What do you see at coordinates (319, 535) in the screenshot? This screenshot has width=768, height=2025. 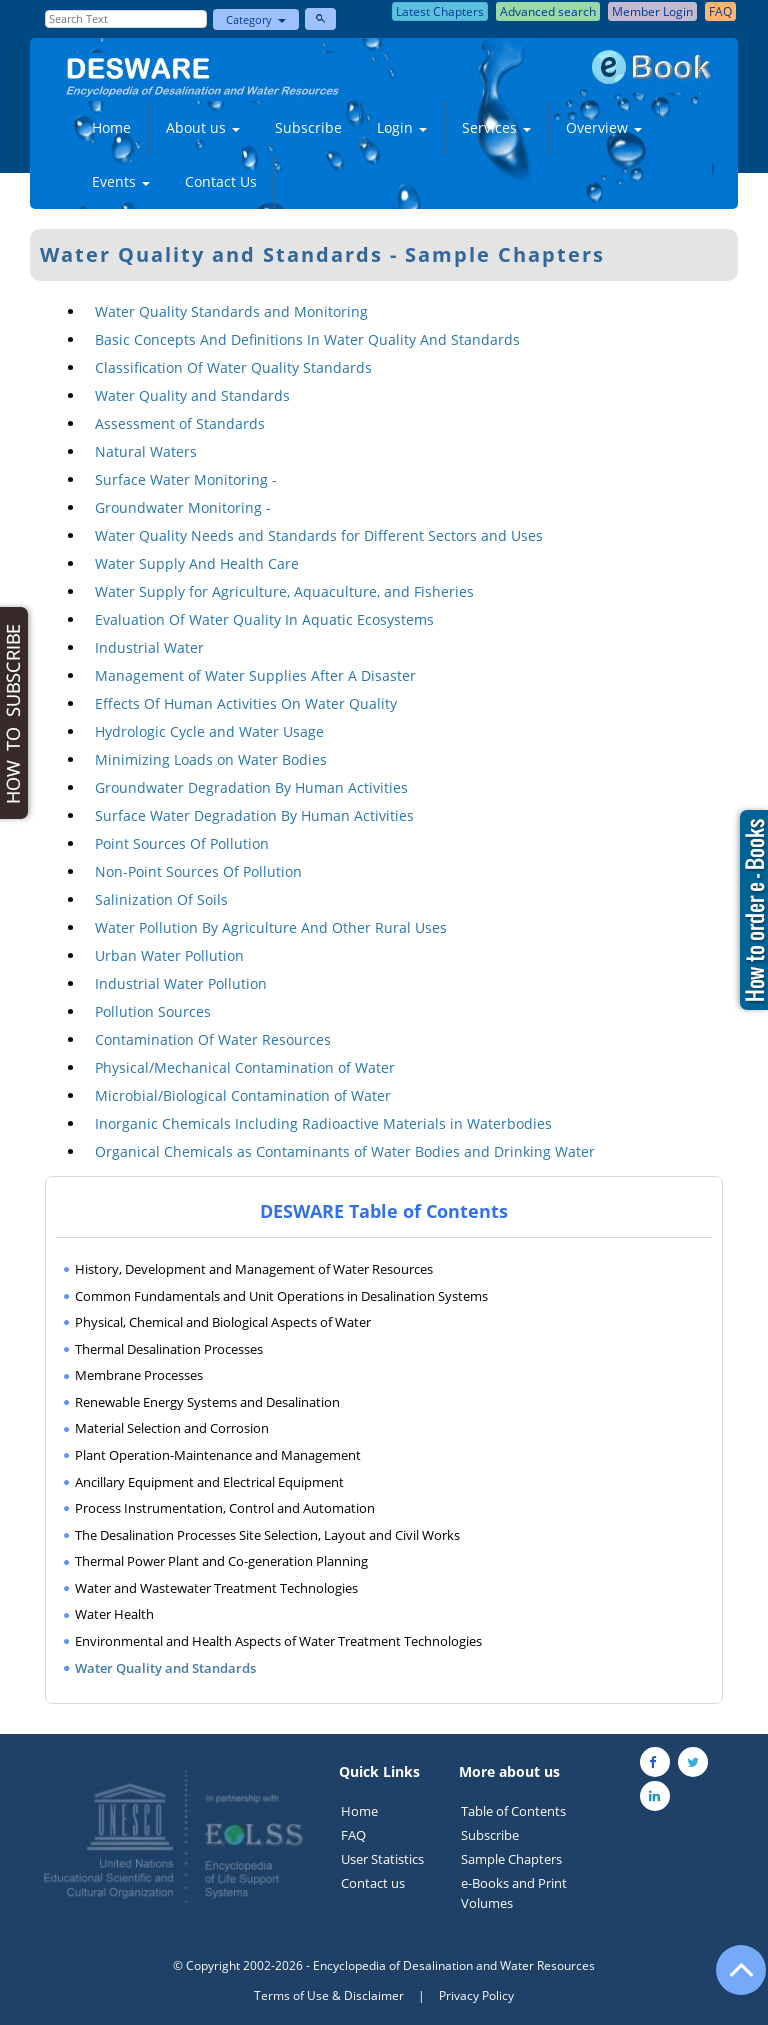 I see `Water Quality Needs and Standards for Different Sectors and Uses` at bounding box center [319, 535].